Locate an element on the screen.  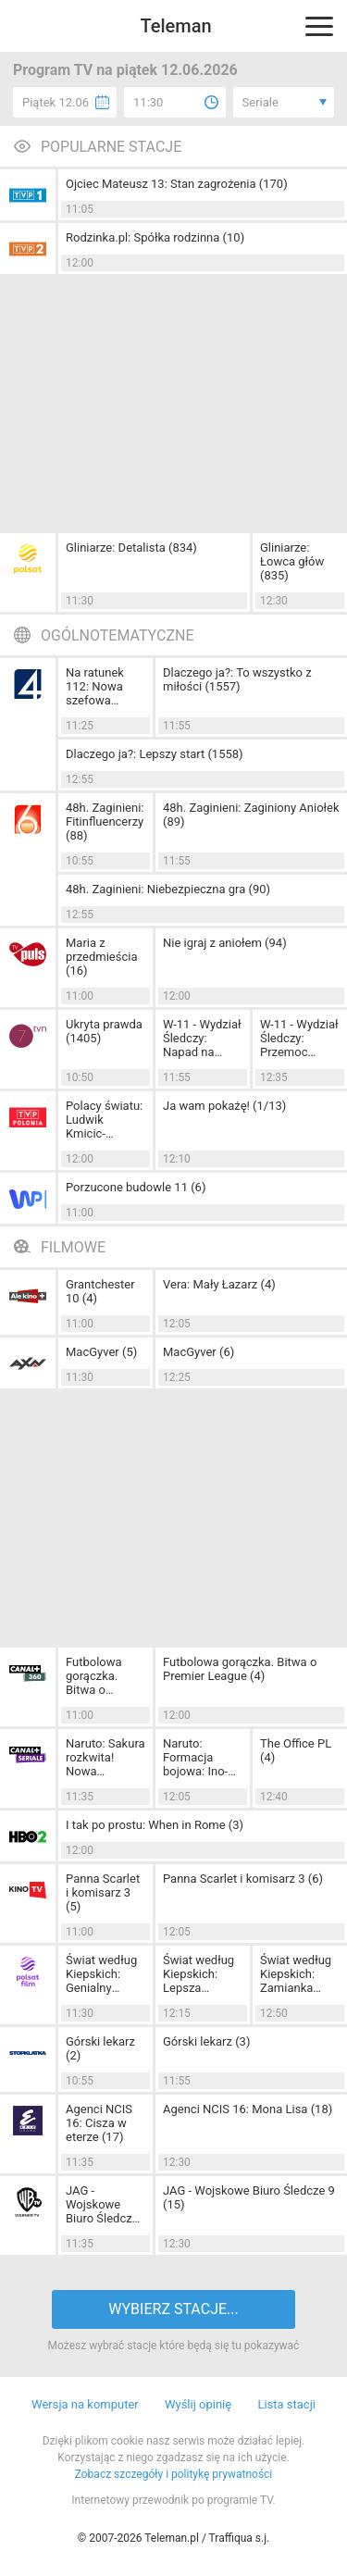
48h. Zaginieni: Niebezpieczna gra (90) is located at coordinates (168, 889).